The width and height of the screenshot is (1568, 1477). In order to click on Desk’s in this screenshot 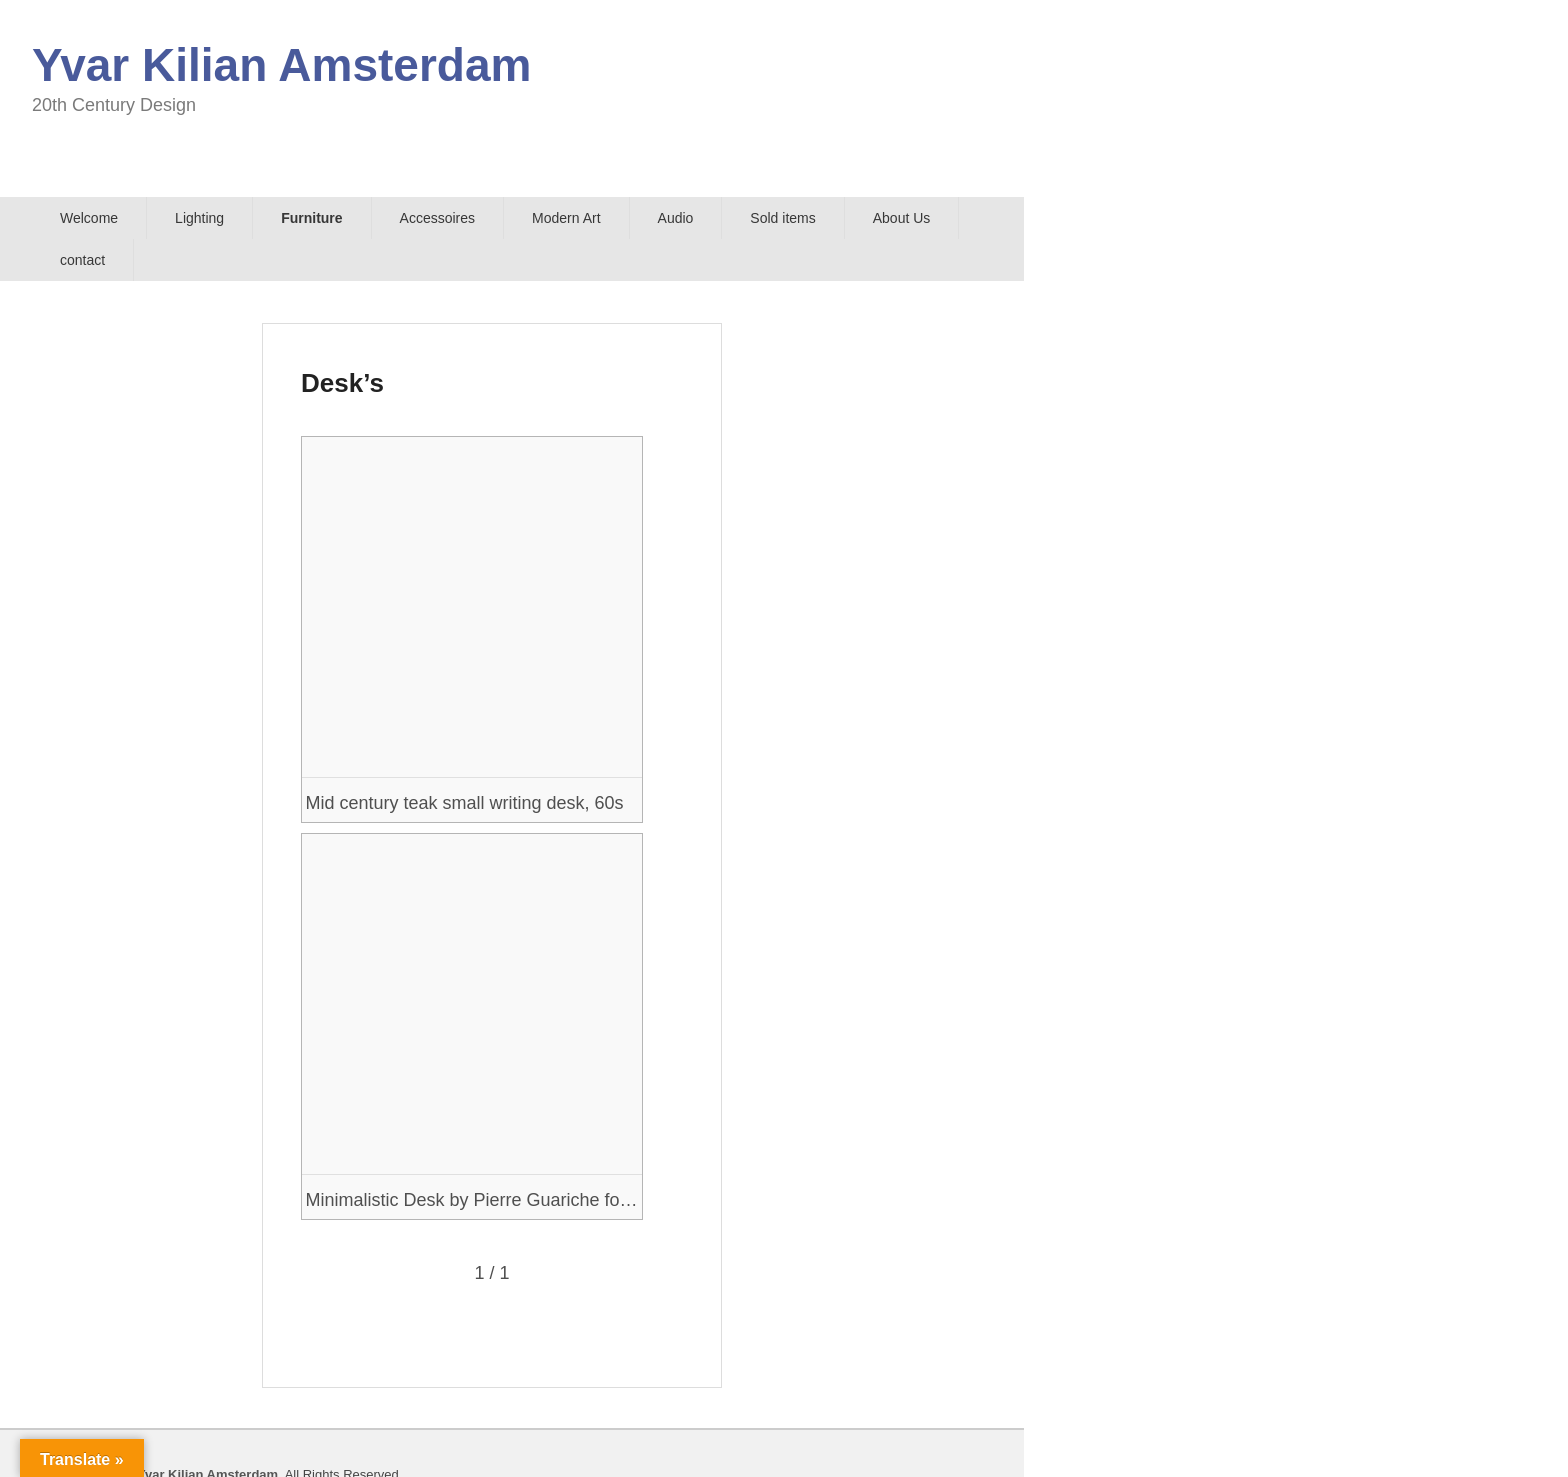, I will do `click(342, 383)`.